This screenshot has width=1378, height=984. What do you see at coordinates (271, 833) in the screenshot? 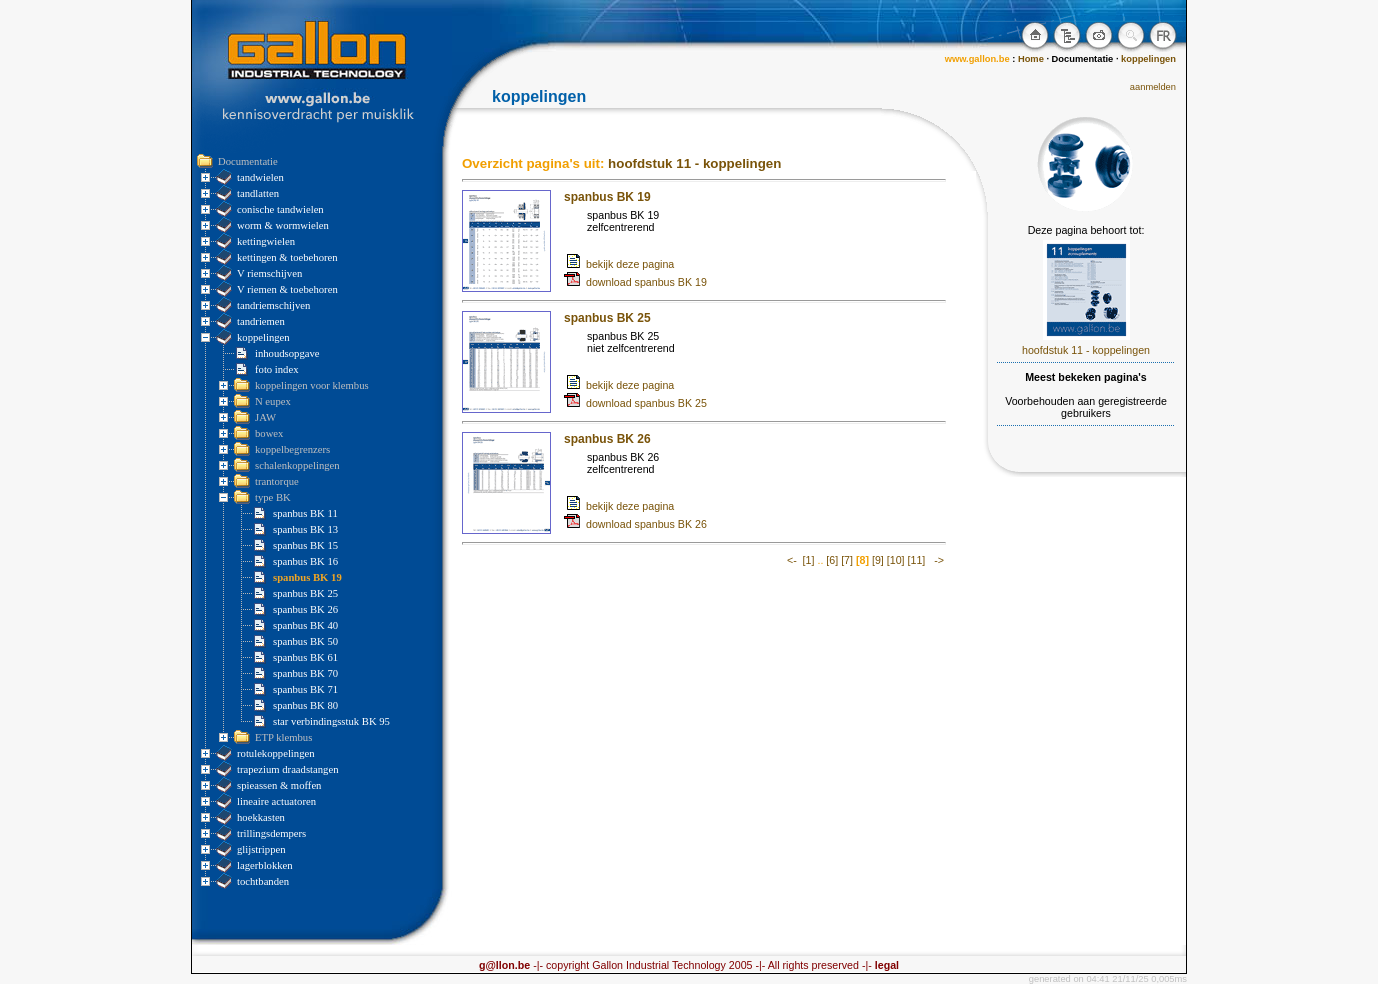
I see `trillingsdempers` at bounding box center [271, 833].